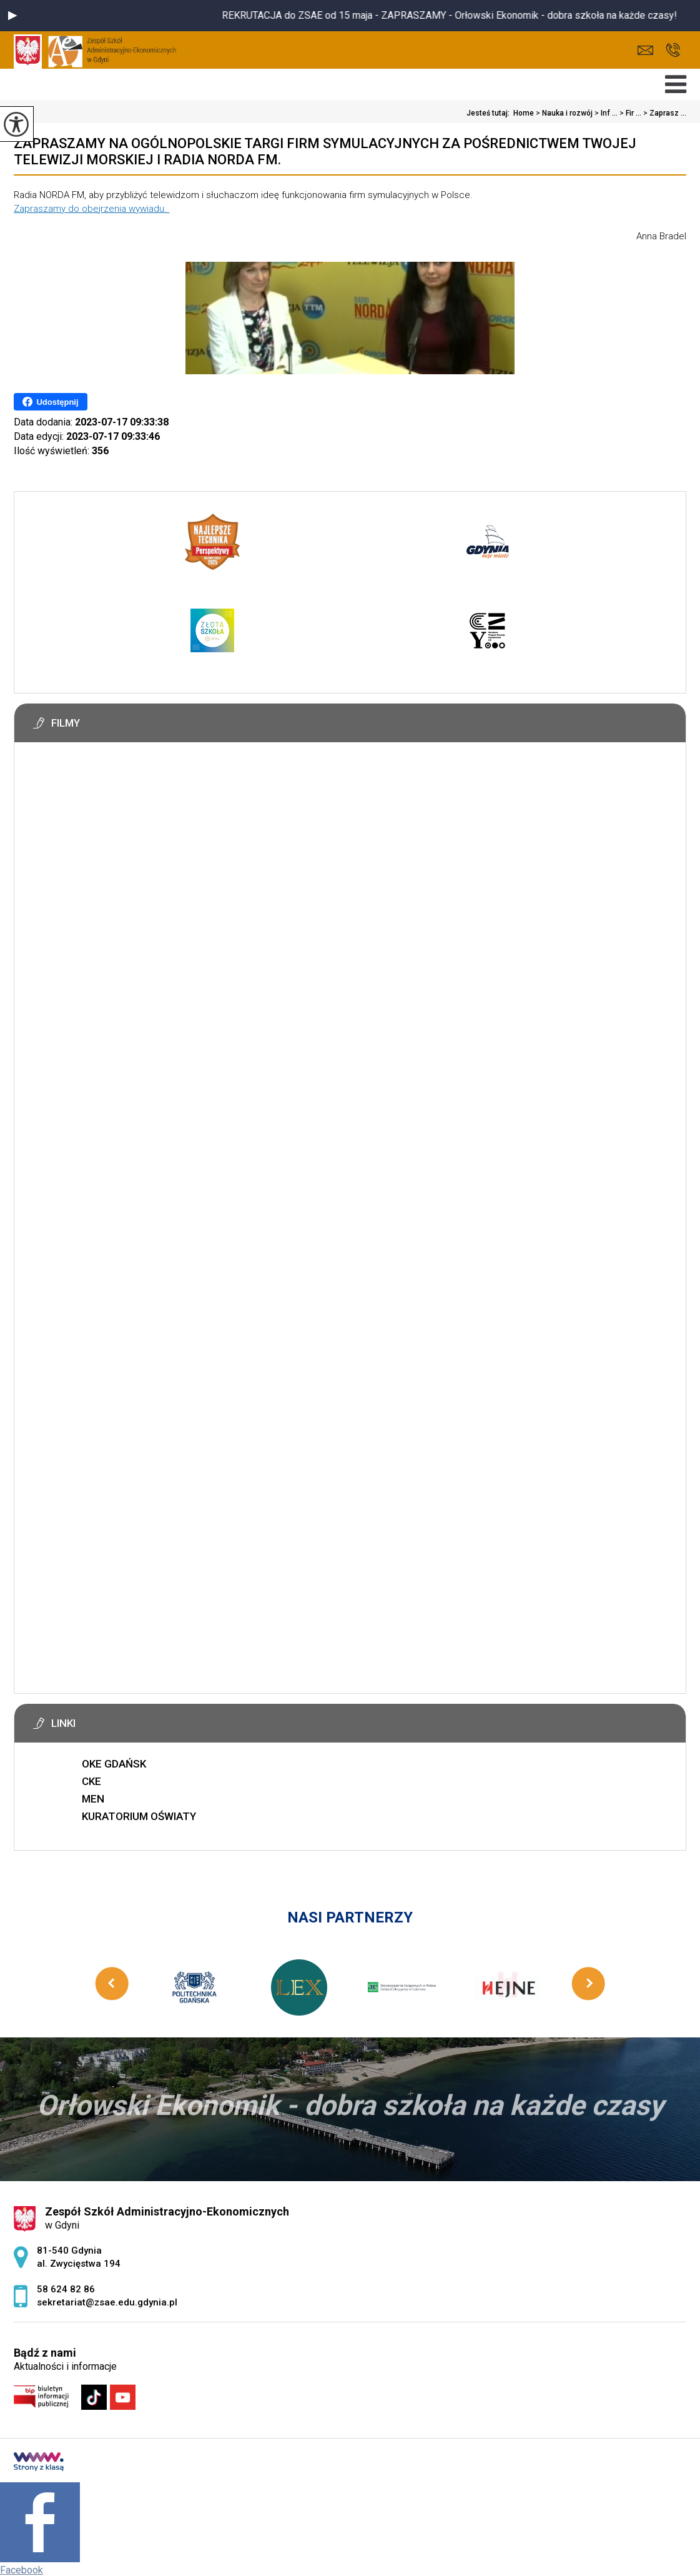 The image size is (700, 2576). Describe the element at coordinates (66, 2289) in the screenshot. I see `58 624 82 86 [Numer telefonu: 58 624 82 86]` at that location.